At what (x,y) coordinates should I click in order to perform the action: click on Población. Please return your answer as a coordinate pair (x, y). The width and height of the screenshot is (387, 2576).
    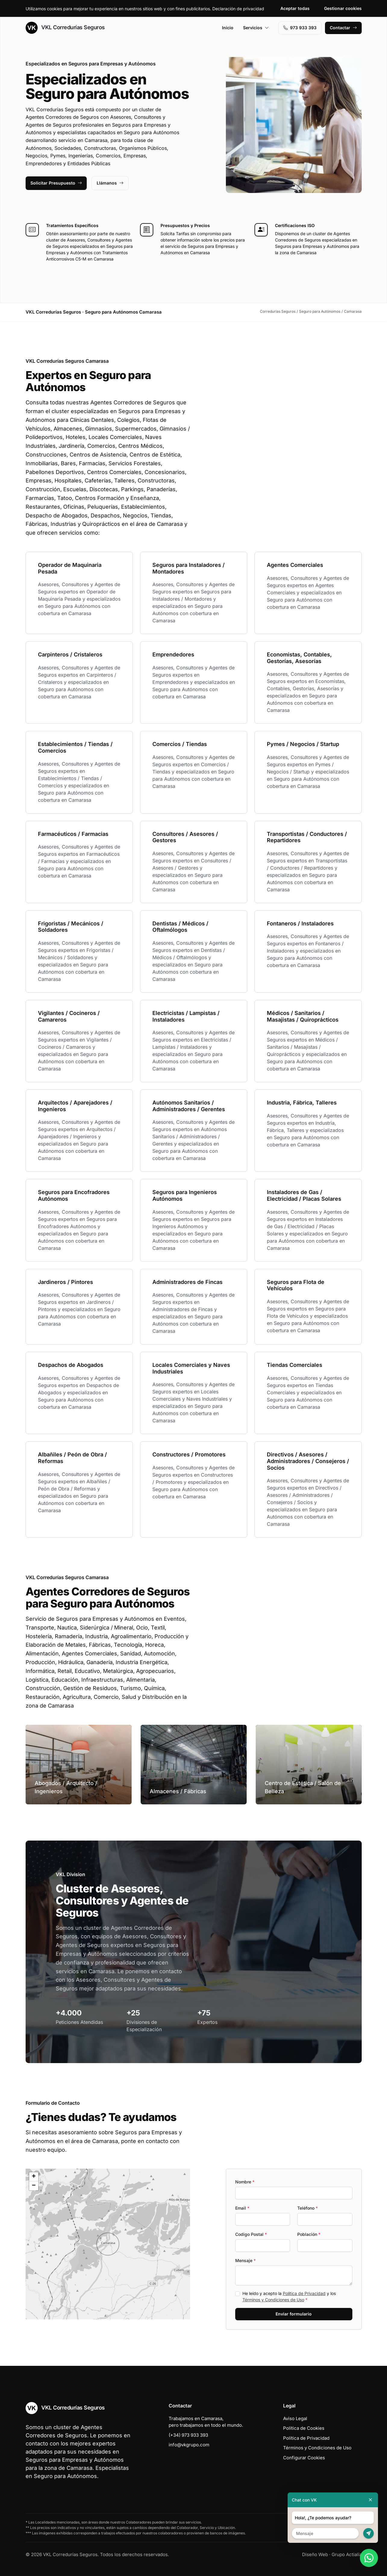
    Looking at the image, I should click on (308, 2234).